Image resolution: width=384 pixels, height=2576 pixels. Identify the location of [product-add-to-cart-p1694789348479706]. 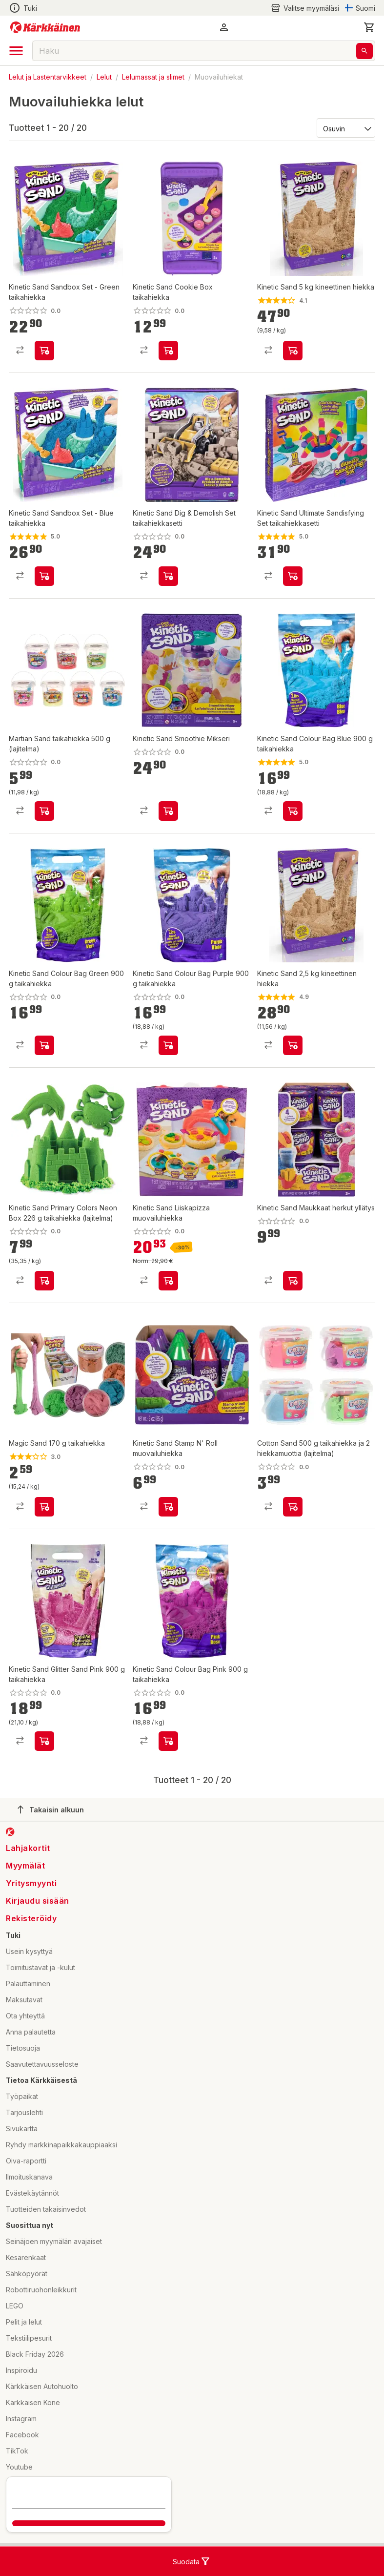
(44, 811).